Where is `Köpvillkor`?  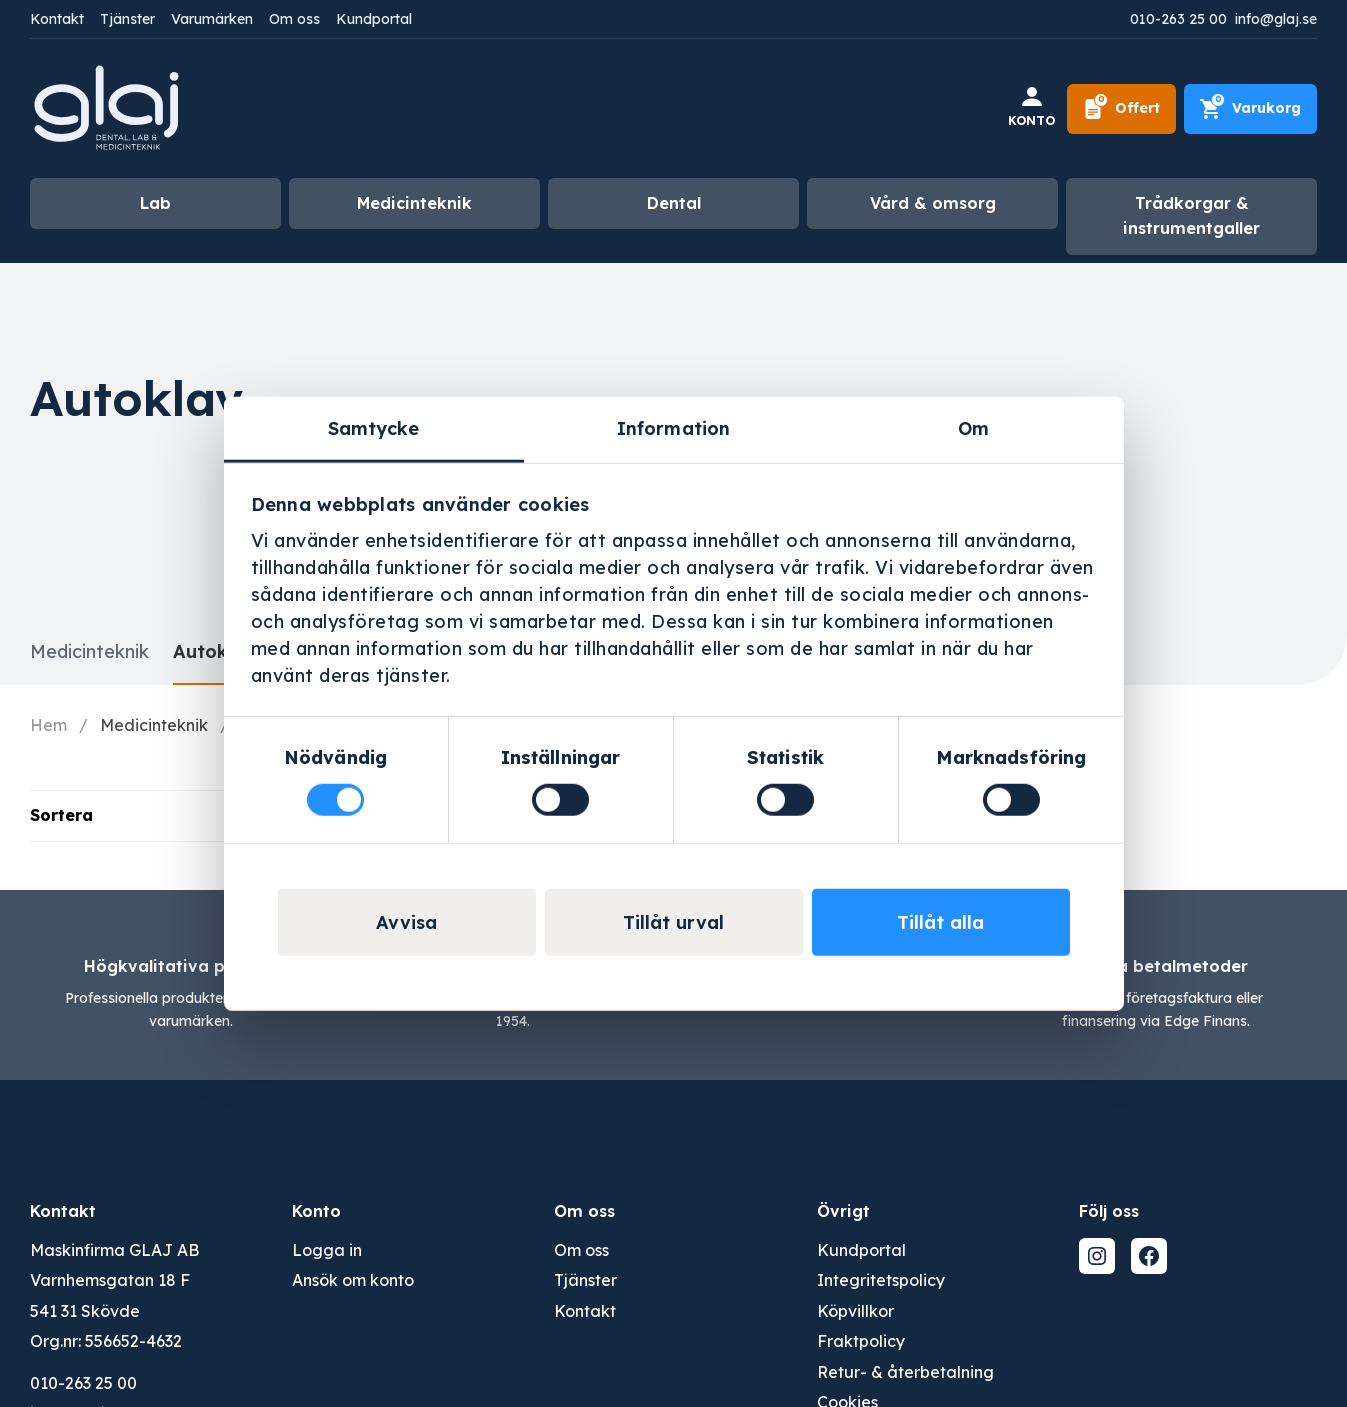
Köpvillkor is located at coordinates (855, 1311).